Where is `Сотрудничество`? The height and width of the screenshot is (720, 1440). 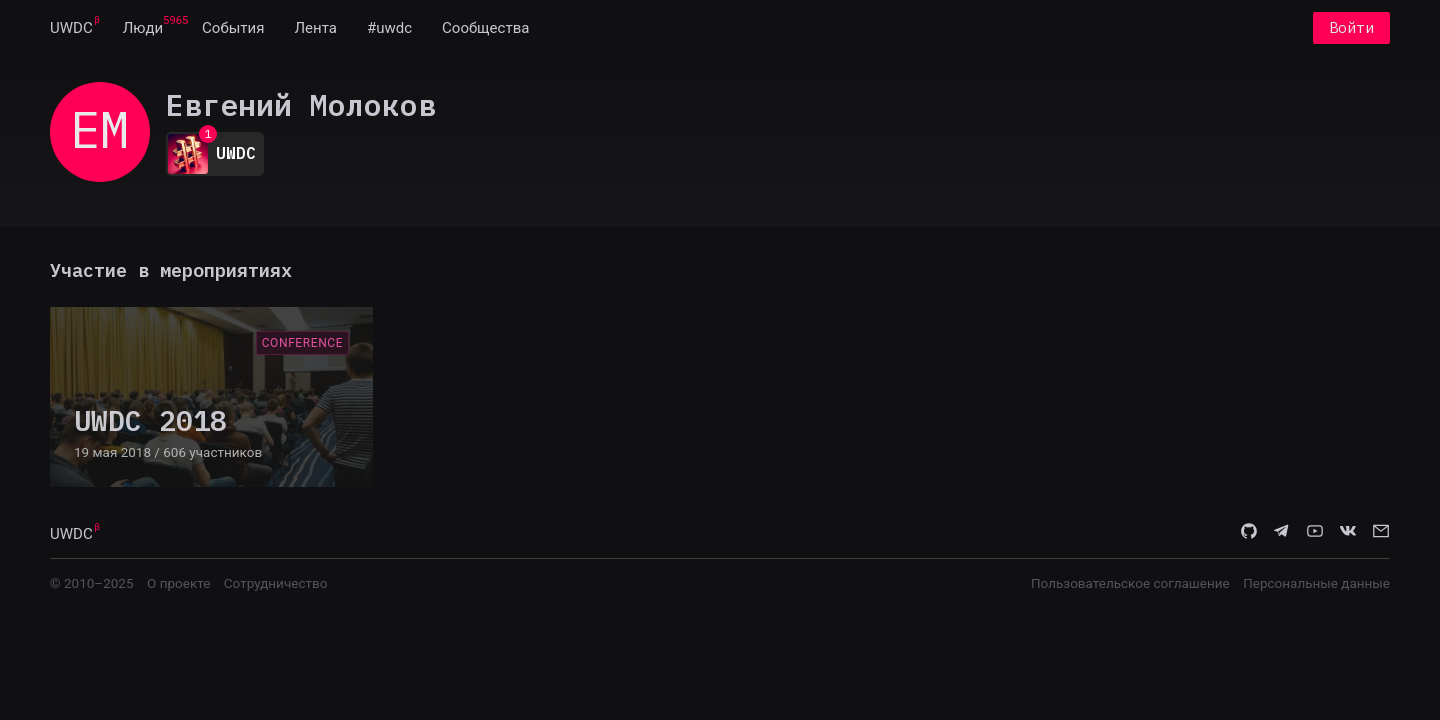
Сотрудничество is located at coordinates (276, 583).